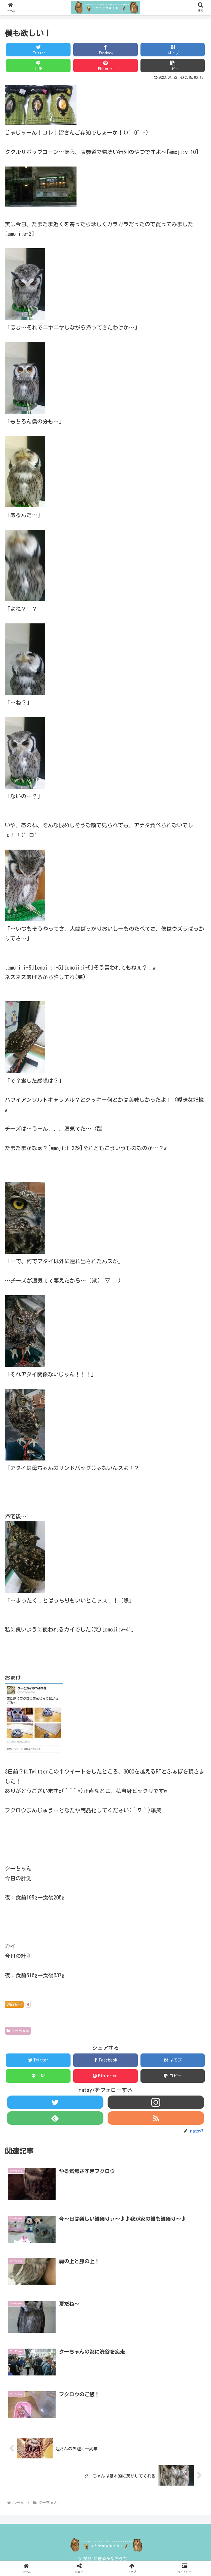 Image resolution: width=211 pixels, height=2576 pixels. I want to click on WEB拍手, so click(14, 2004).